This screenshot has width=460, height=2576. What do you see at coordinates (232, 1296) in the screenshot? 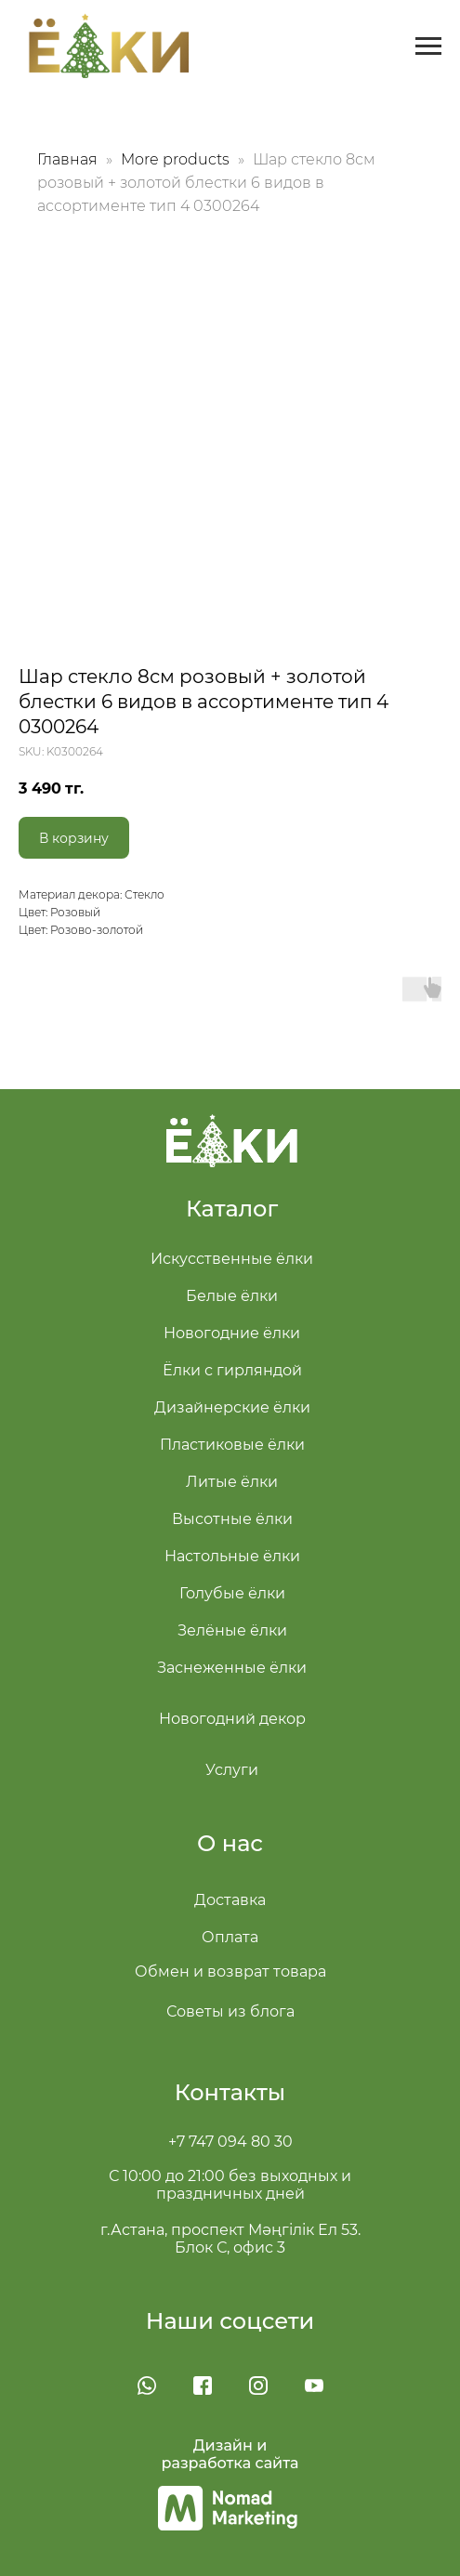
I see `Белые ёлки` at bounding box center [232, 1296].